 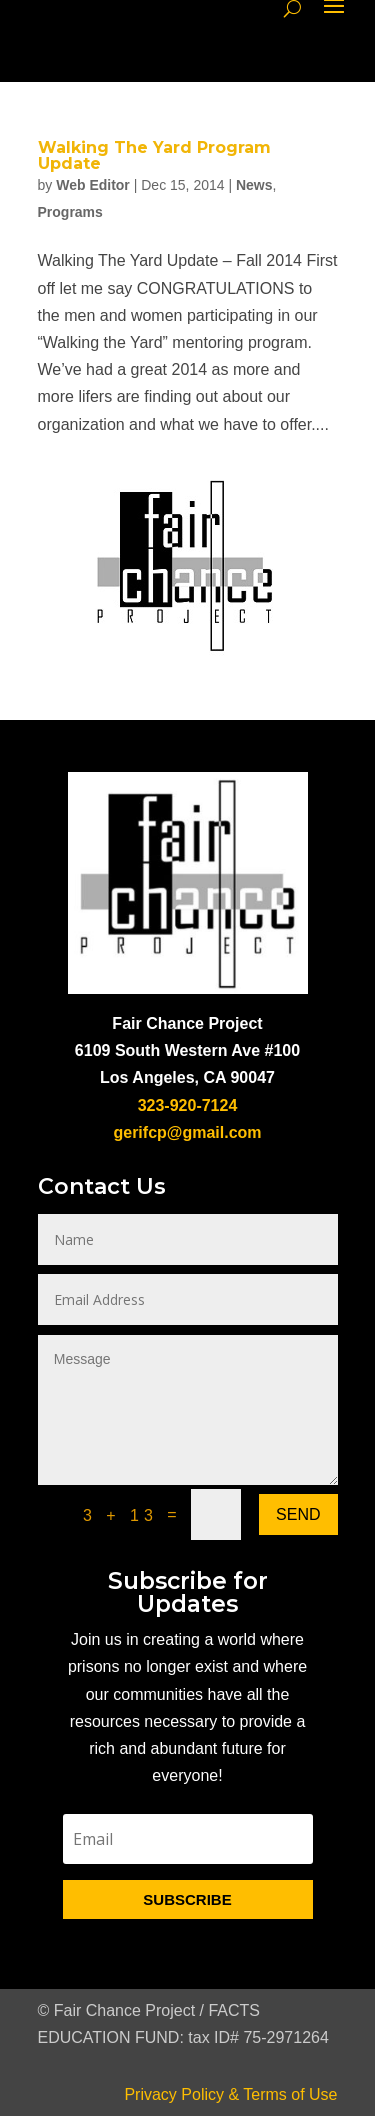 What do you see at coordinates (188, 1105) in the screenshot?
I see `323-920-7124` at bounding box center [188, 1105].